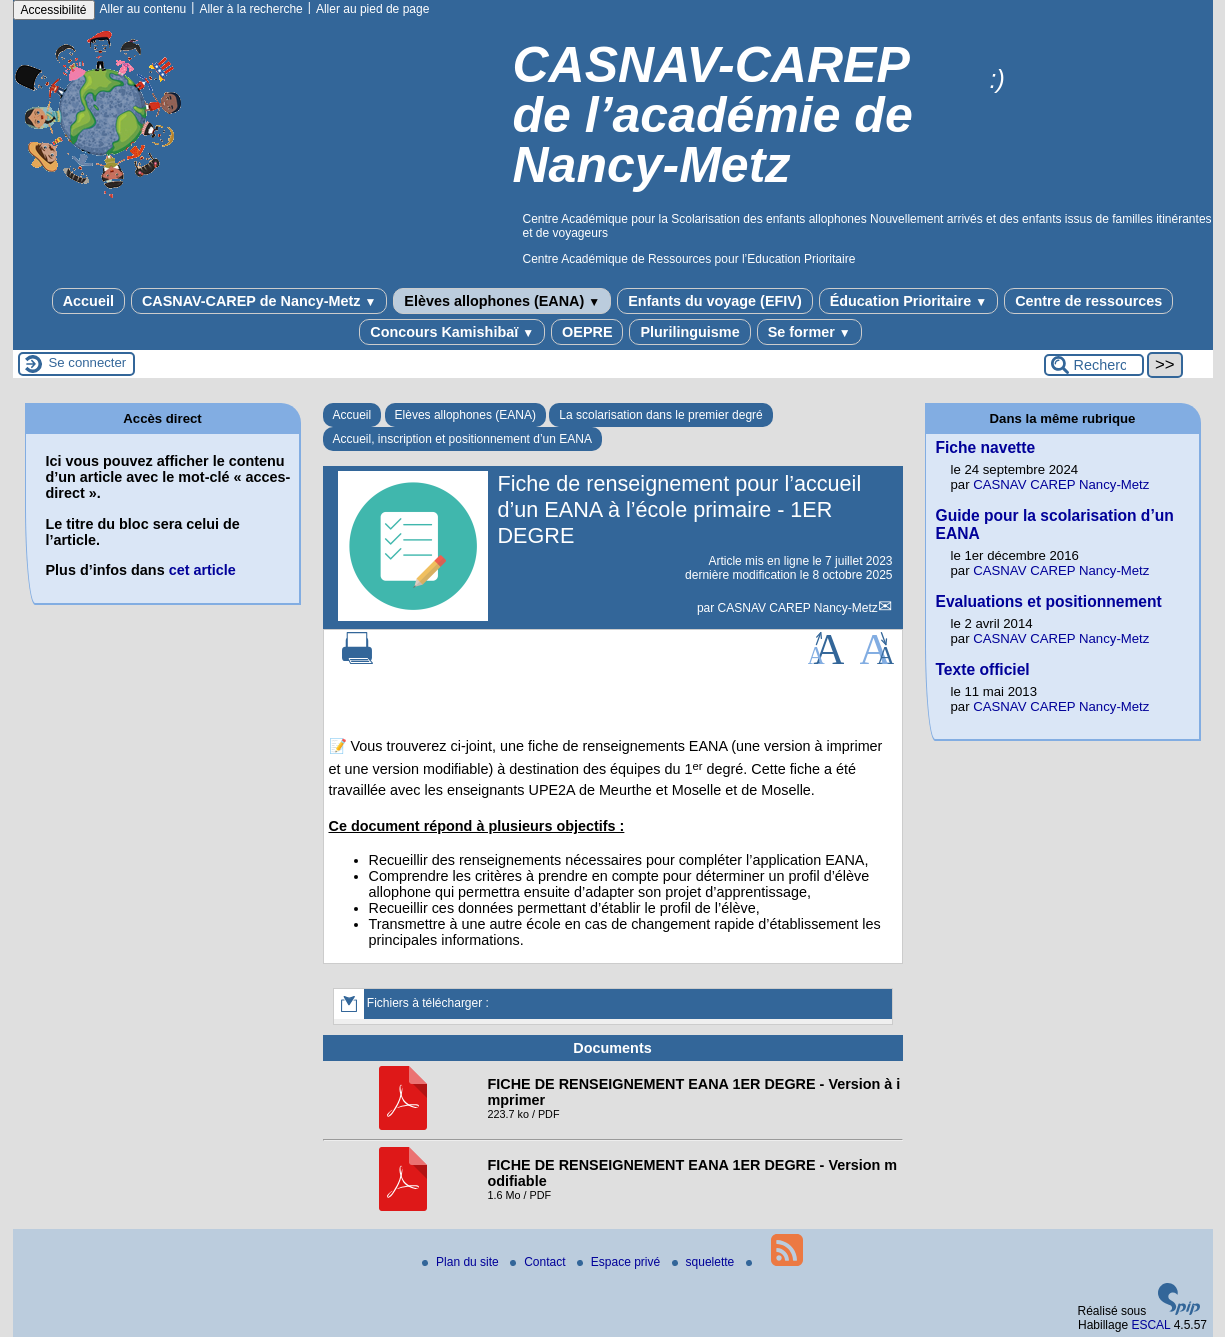  I want to click on Accueil, so click(88, 301).